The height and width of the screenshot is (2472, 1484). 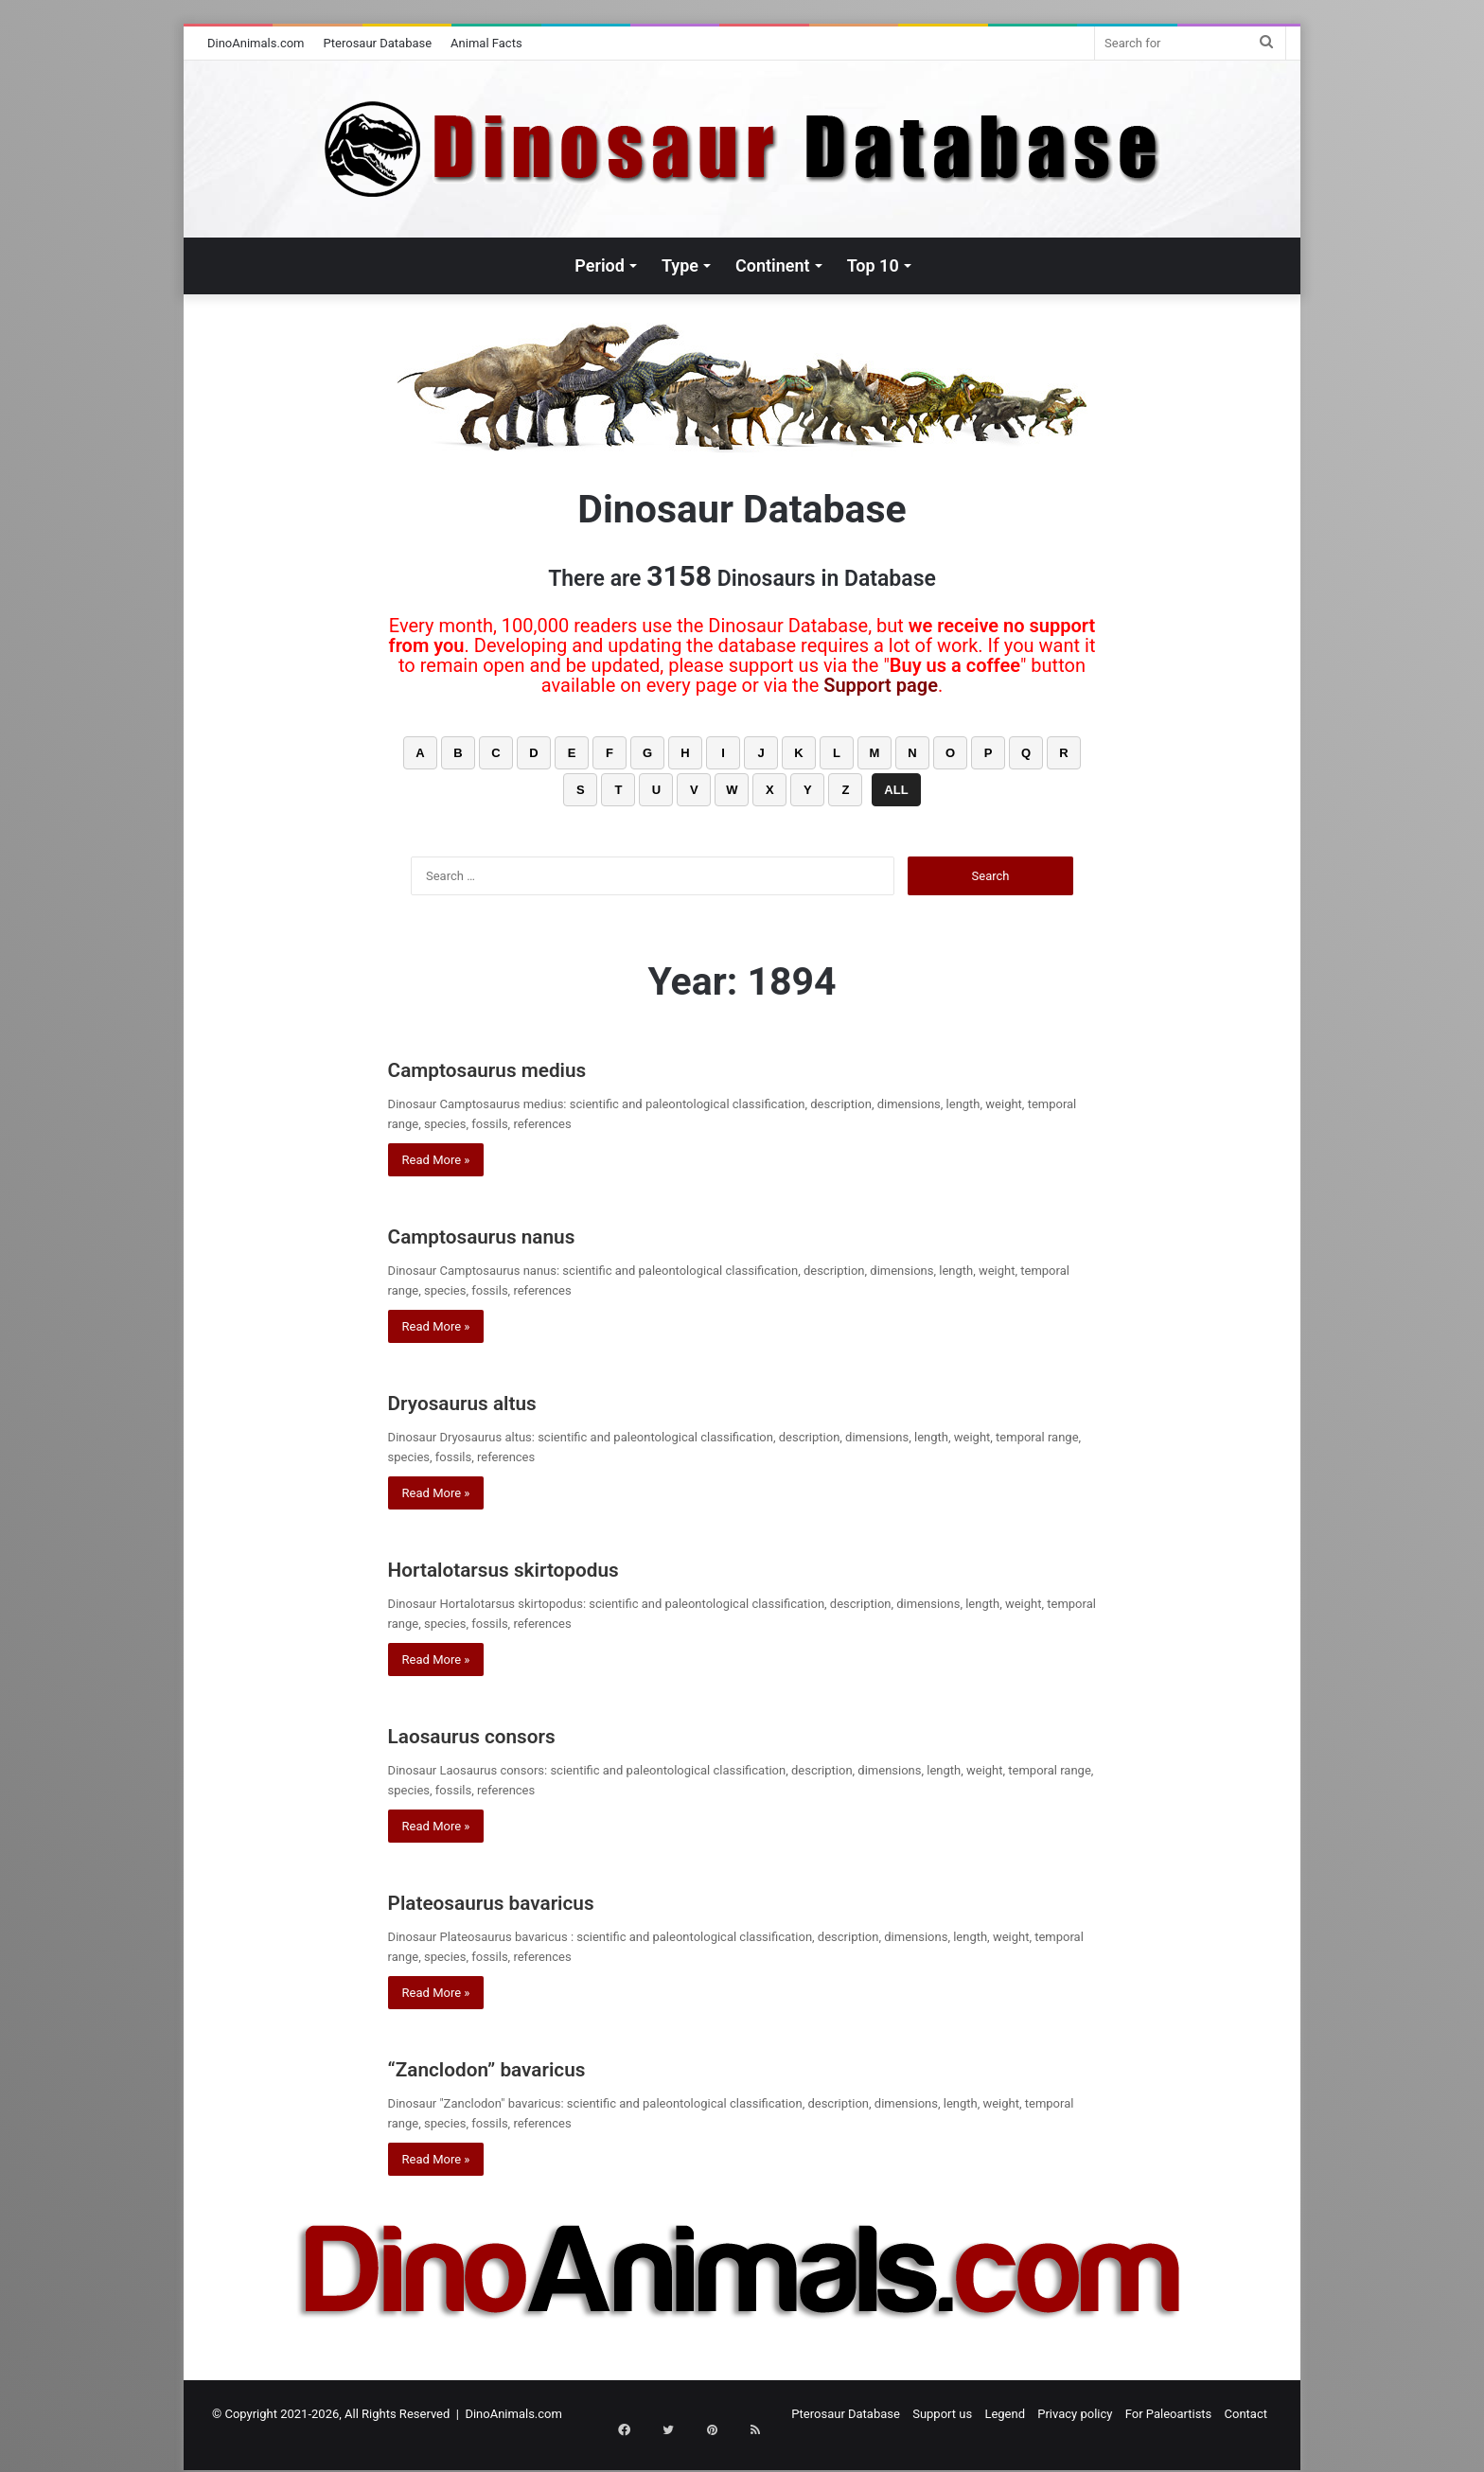 What do you see at coordinates (555, 1566) in the screenshot?
I see `Hortalotarsus skirtopodus` at bounding box center [555, 1566].